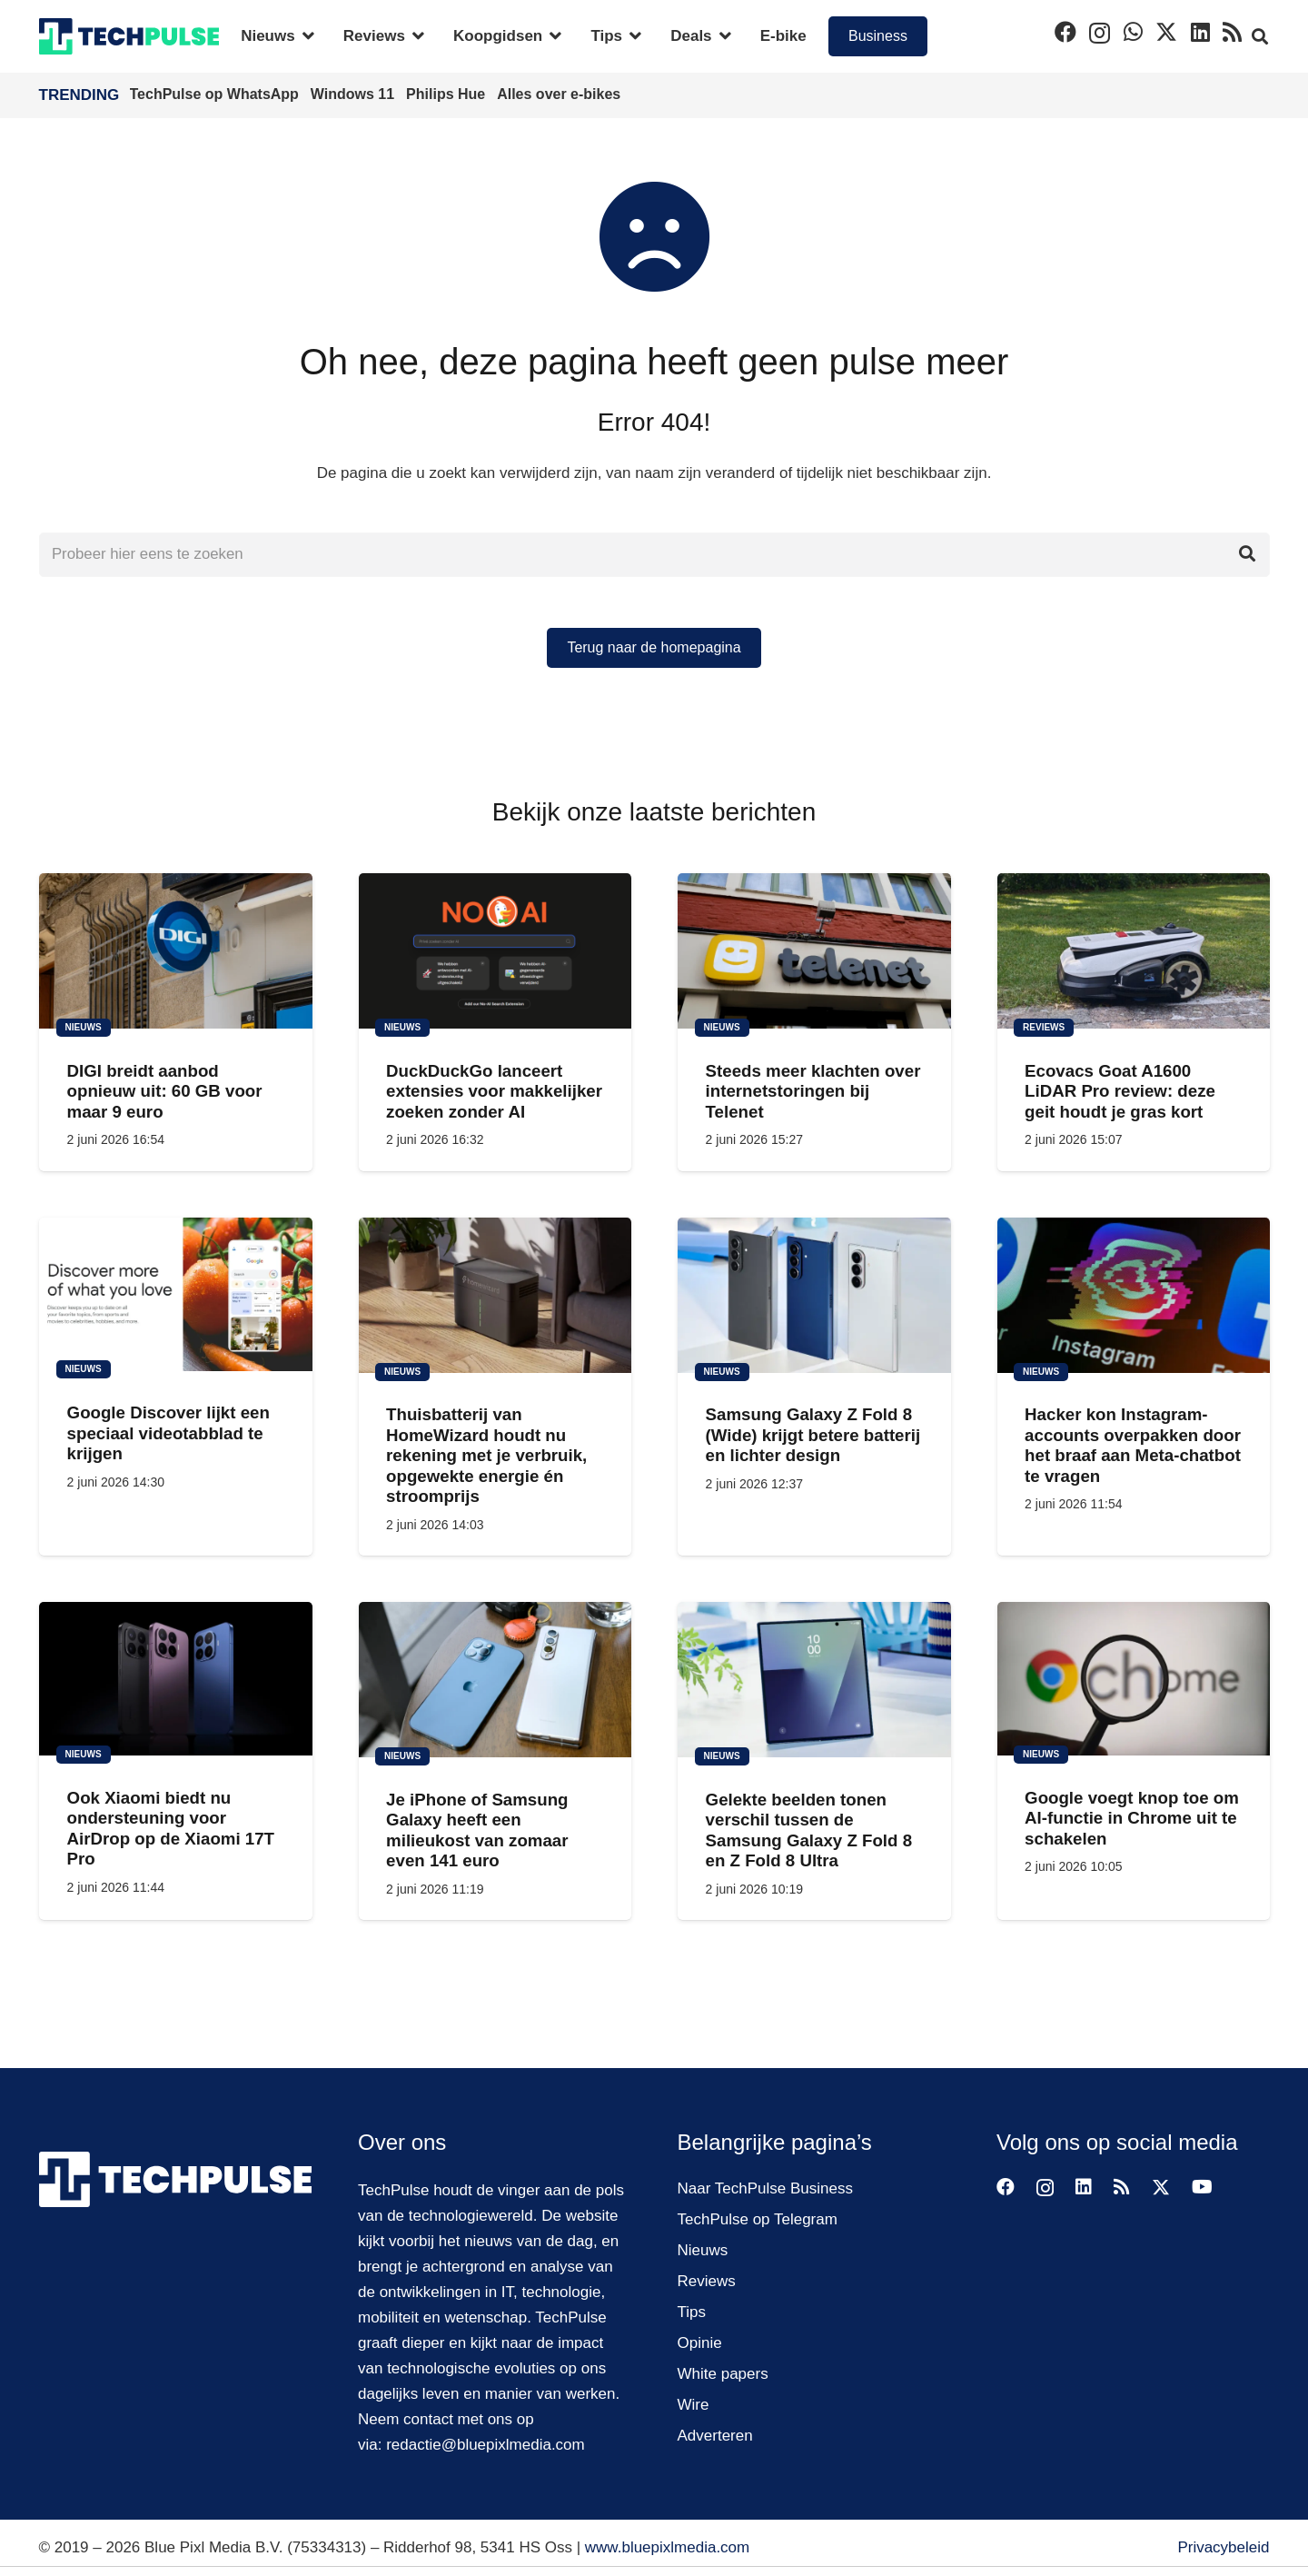 The height and width of the screenshot is (2576, 1308). I want to click on Hacker kon Instagram-accounts overpakken door het braaf aan Meta-chatbot te vragen, so click(1133, 1446).